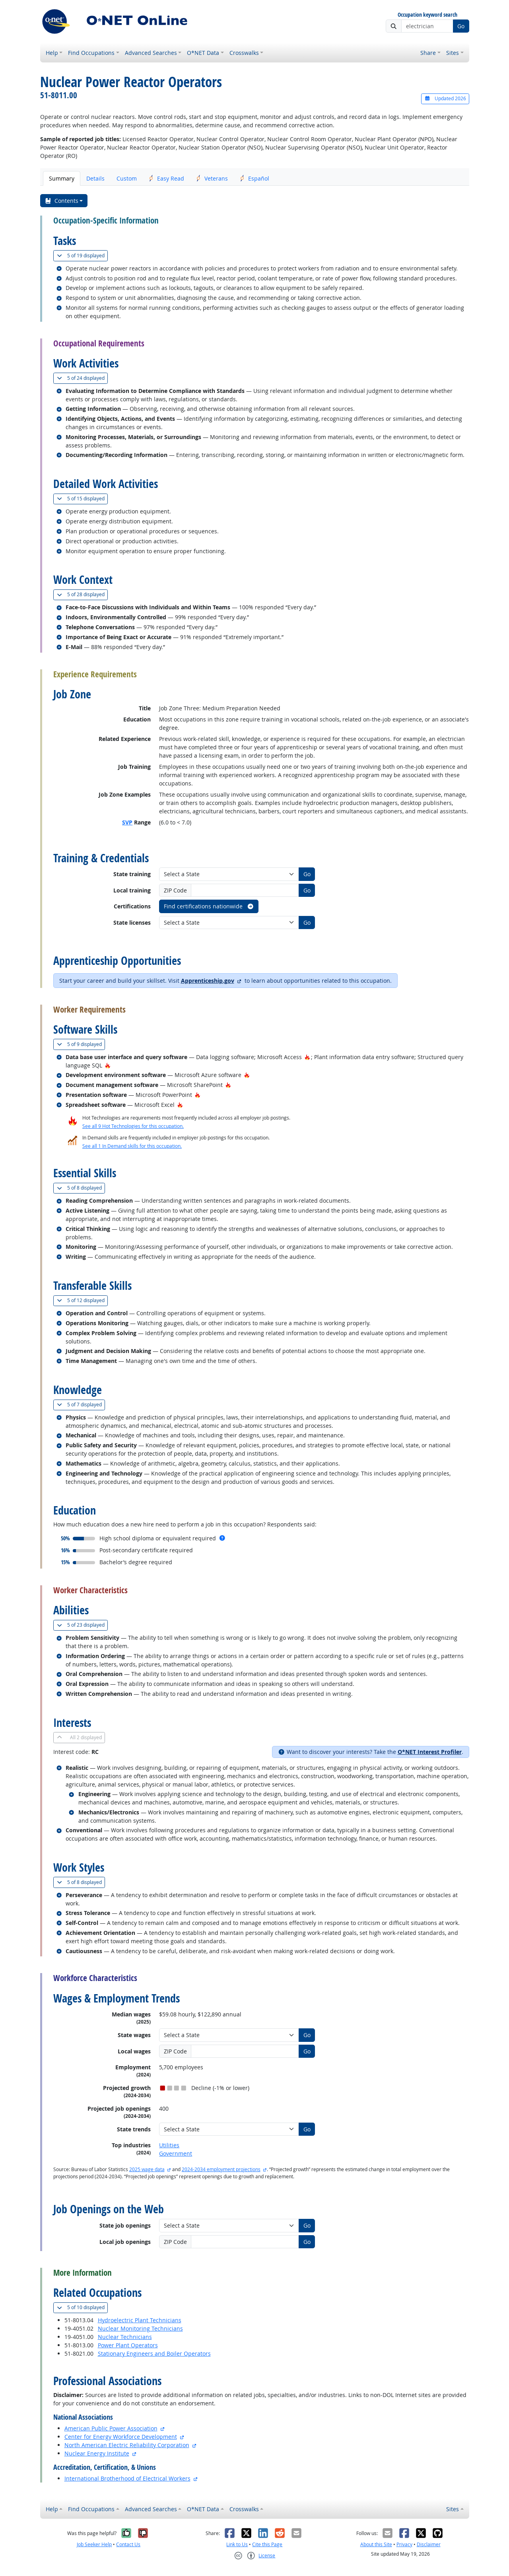 The image size is (509, 2576). What do you see at coordinates (452, 52) in the screenshot?
I see `Sites` at bounding box center [452, 52].